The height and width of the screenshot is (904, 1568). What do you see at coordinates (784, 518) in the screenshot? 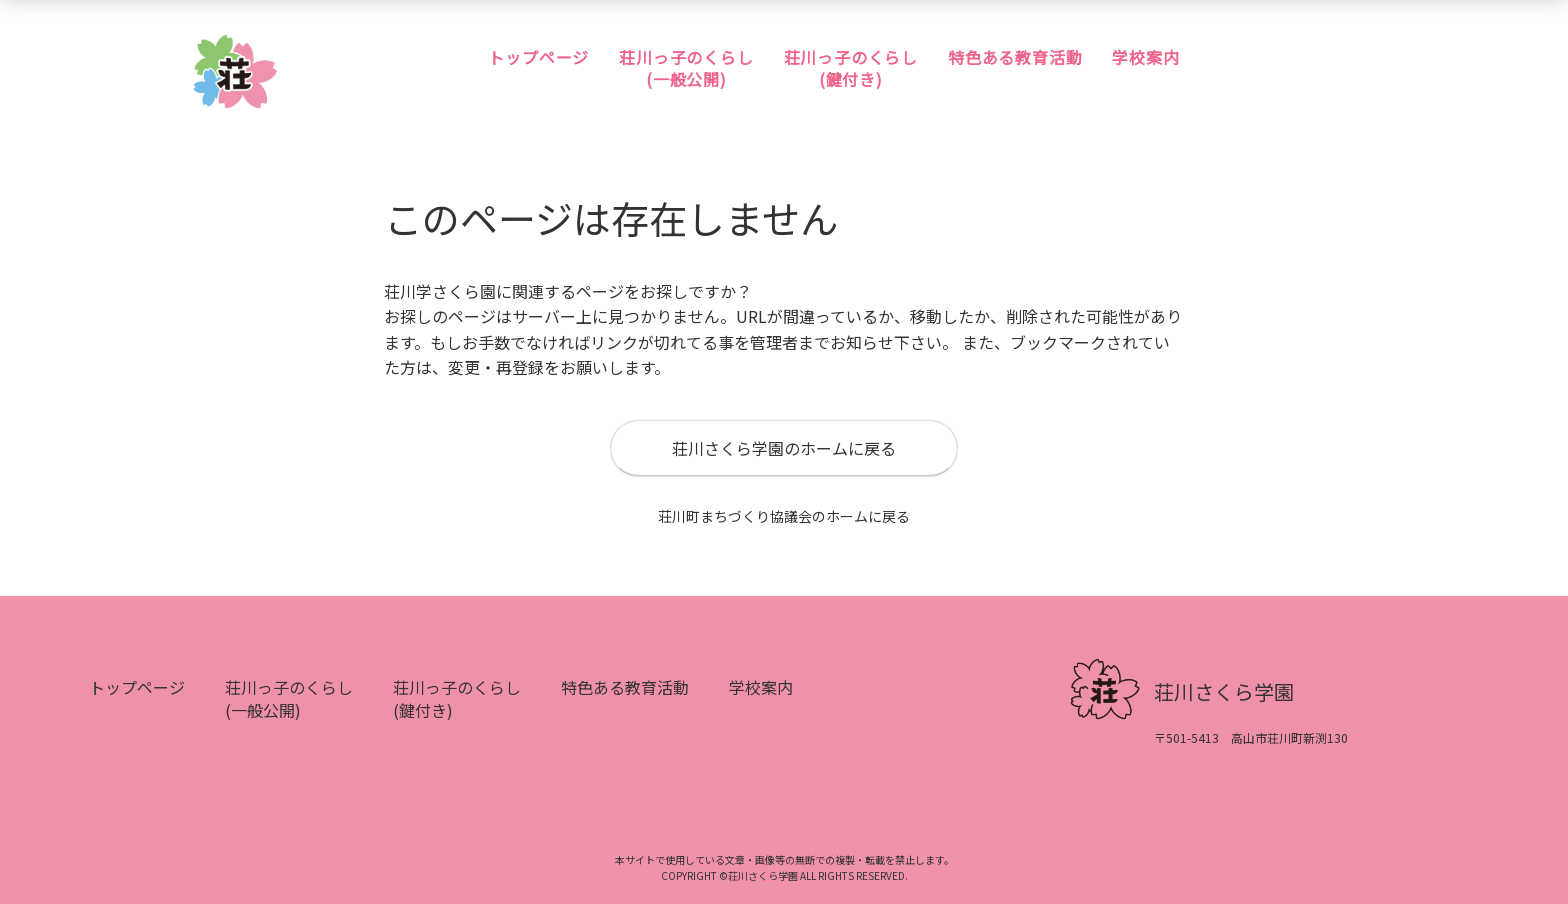
I see `荘川町まちづくり協議会のホームに戻る` at bounding box center [784, 518].